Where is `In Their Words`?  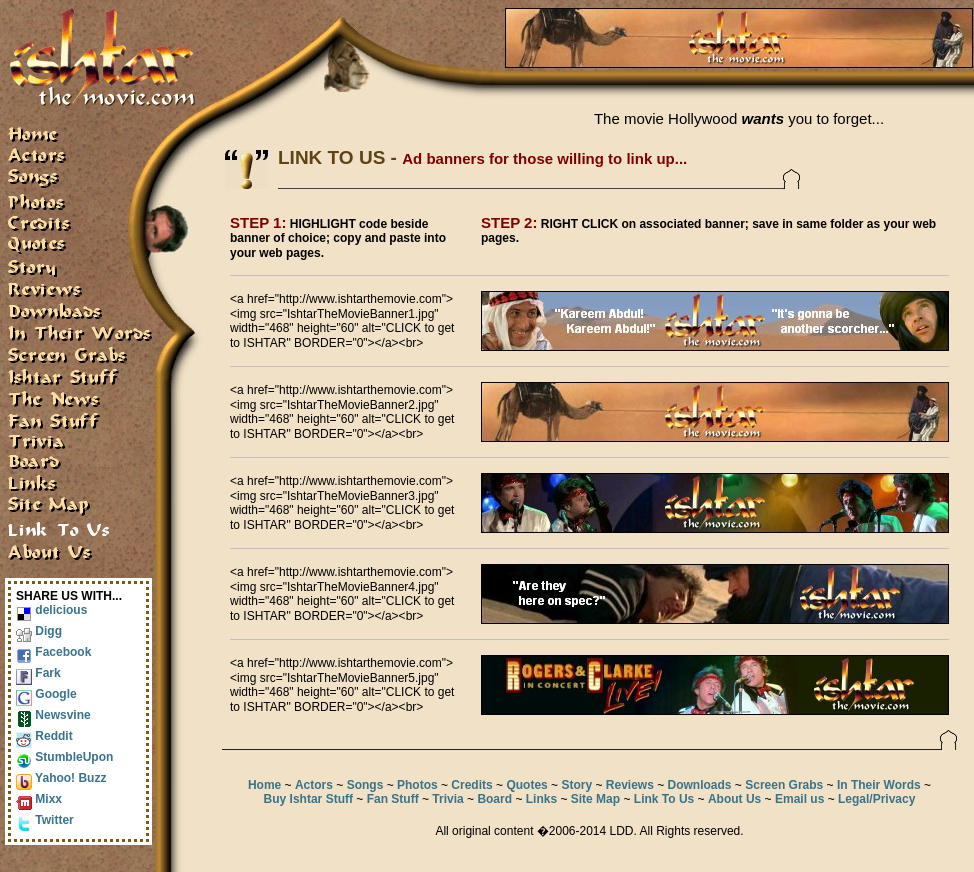 In Their Words is located at coordinates (879, 785).